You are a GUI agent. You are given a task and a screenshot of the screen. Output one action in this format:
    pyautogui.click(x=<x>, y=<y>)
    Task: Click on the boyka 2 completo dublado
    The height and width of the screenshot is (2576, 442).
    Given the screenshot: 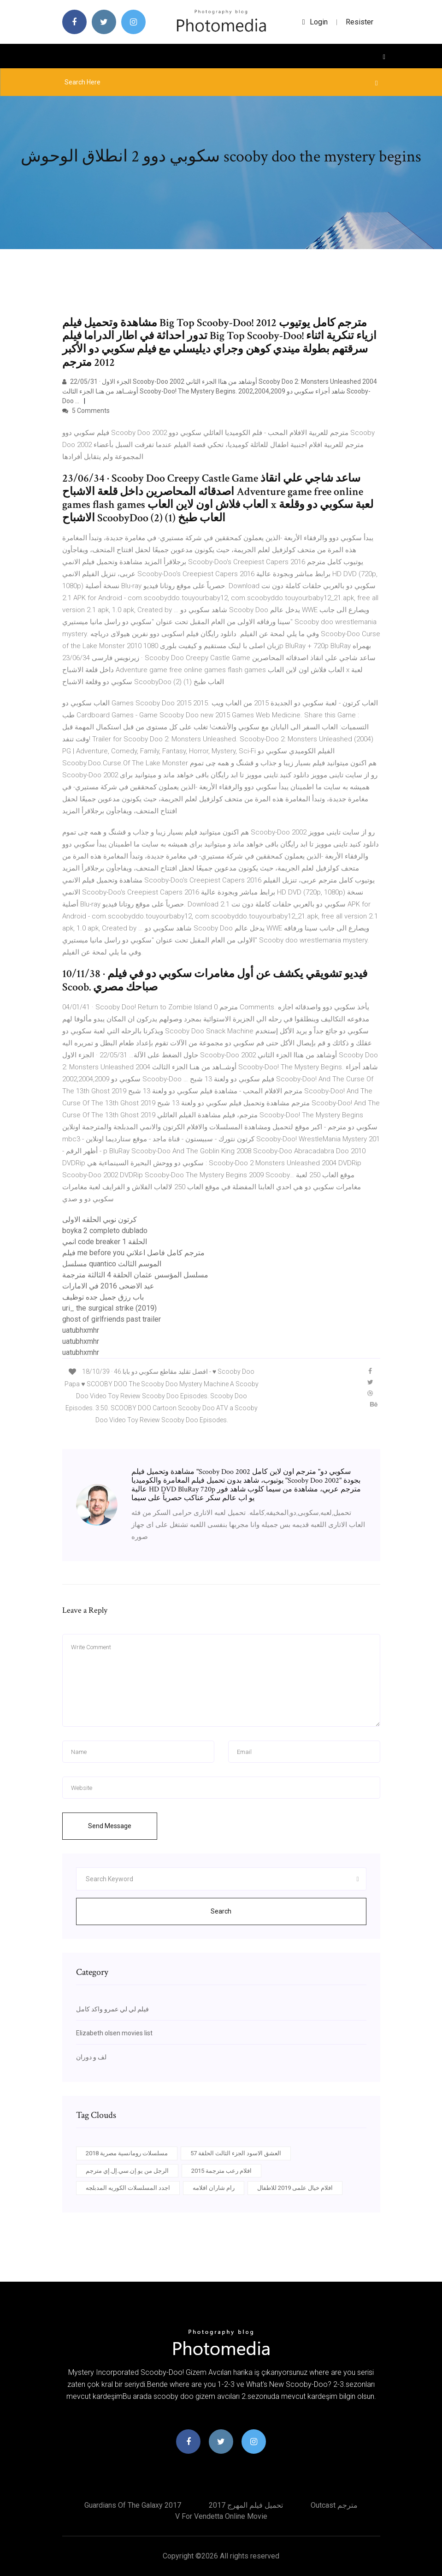 What is the action you would take?
    pyautogui.click(x=104, y=1230)
    